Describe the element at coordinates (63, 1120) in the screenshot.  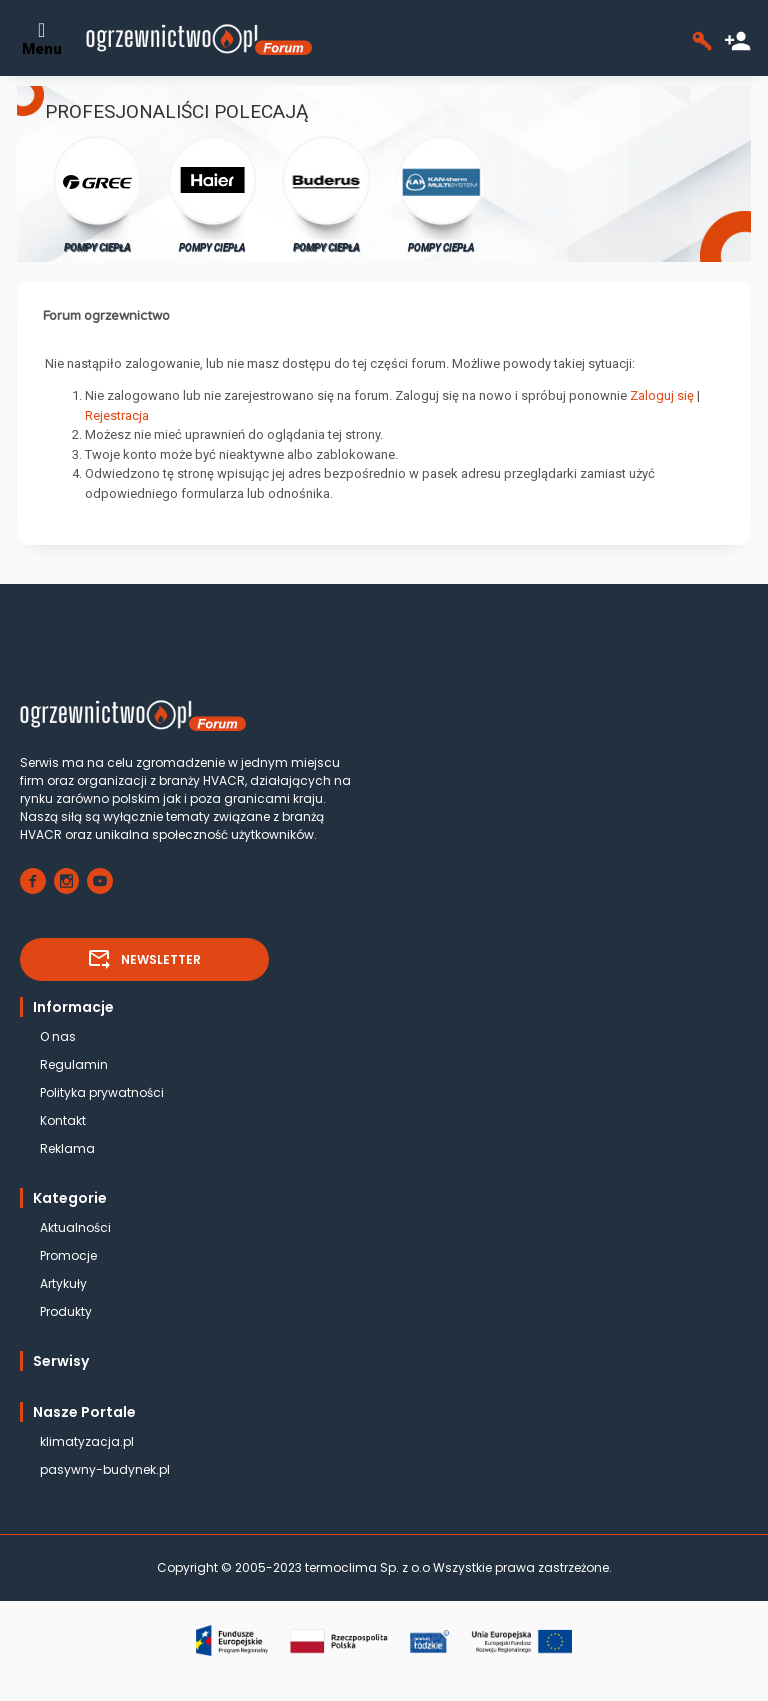
I see `Kontakt` at that location.